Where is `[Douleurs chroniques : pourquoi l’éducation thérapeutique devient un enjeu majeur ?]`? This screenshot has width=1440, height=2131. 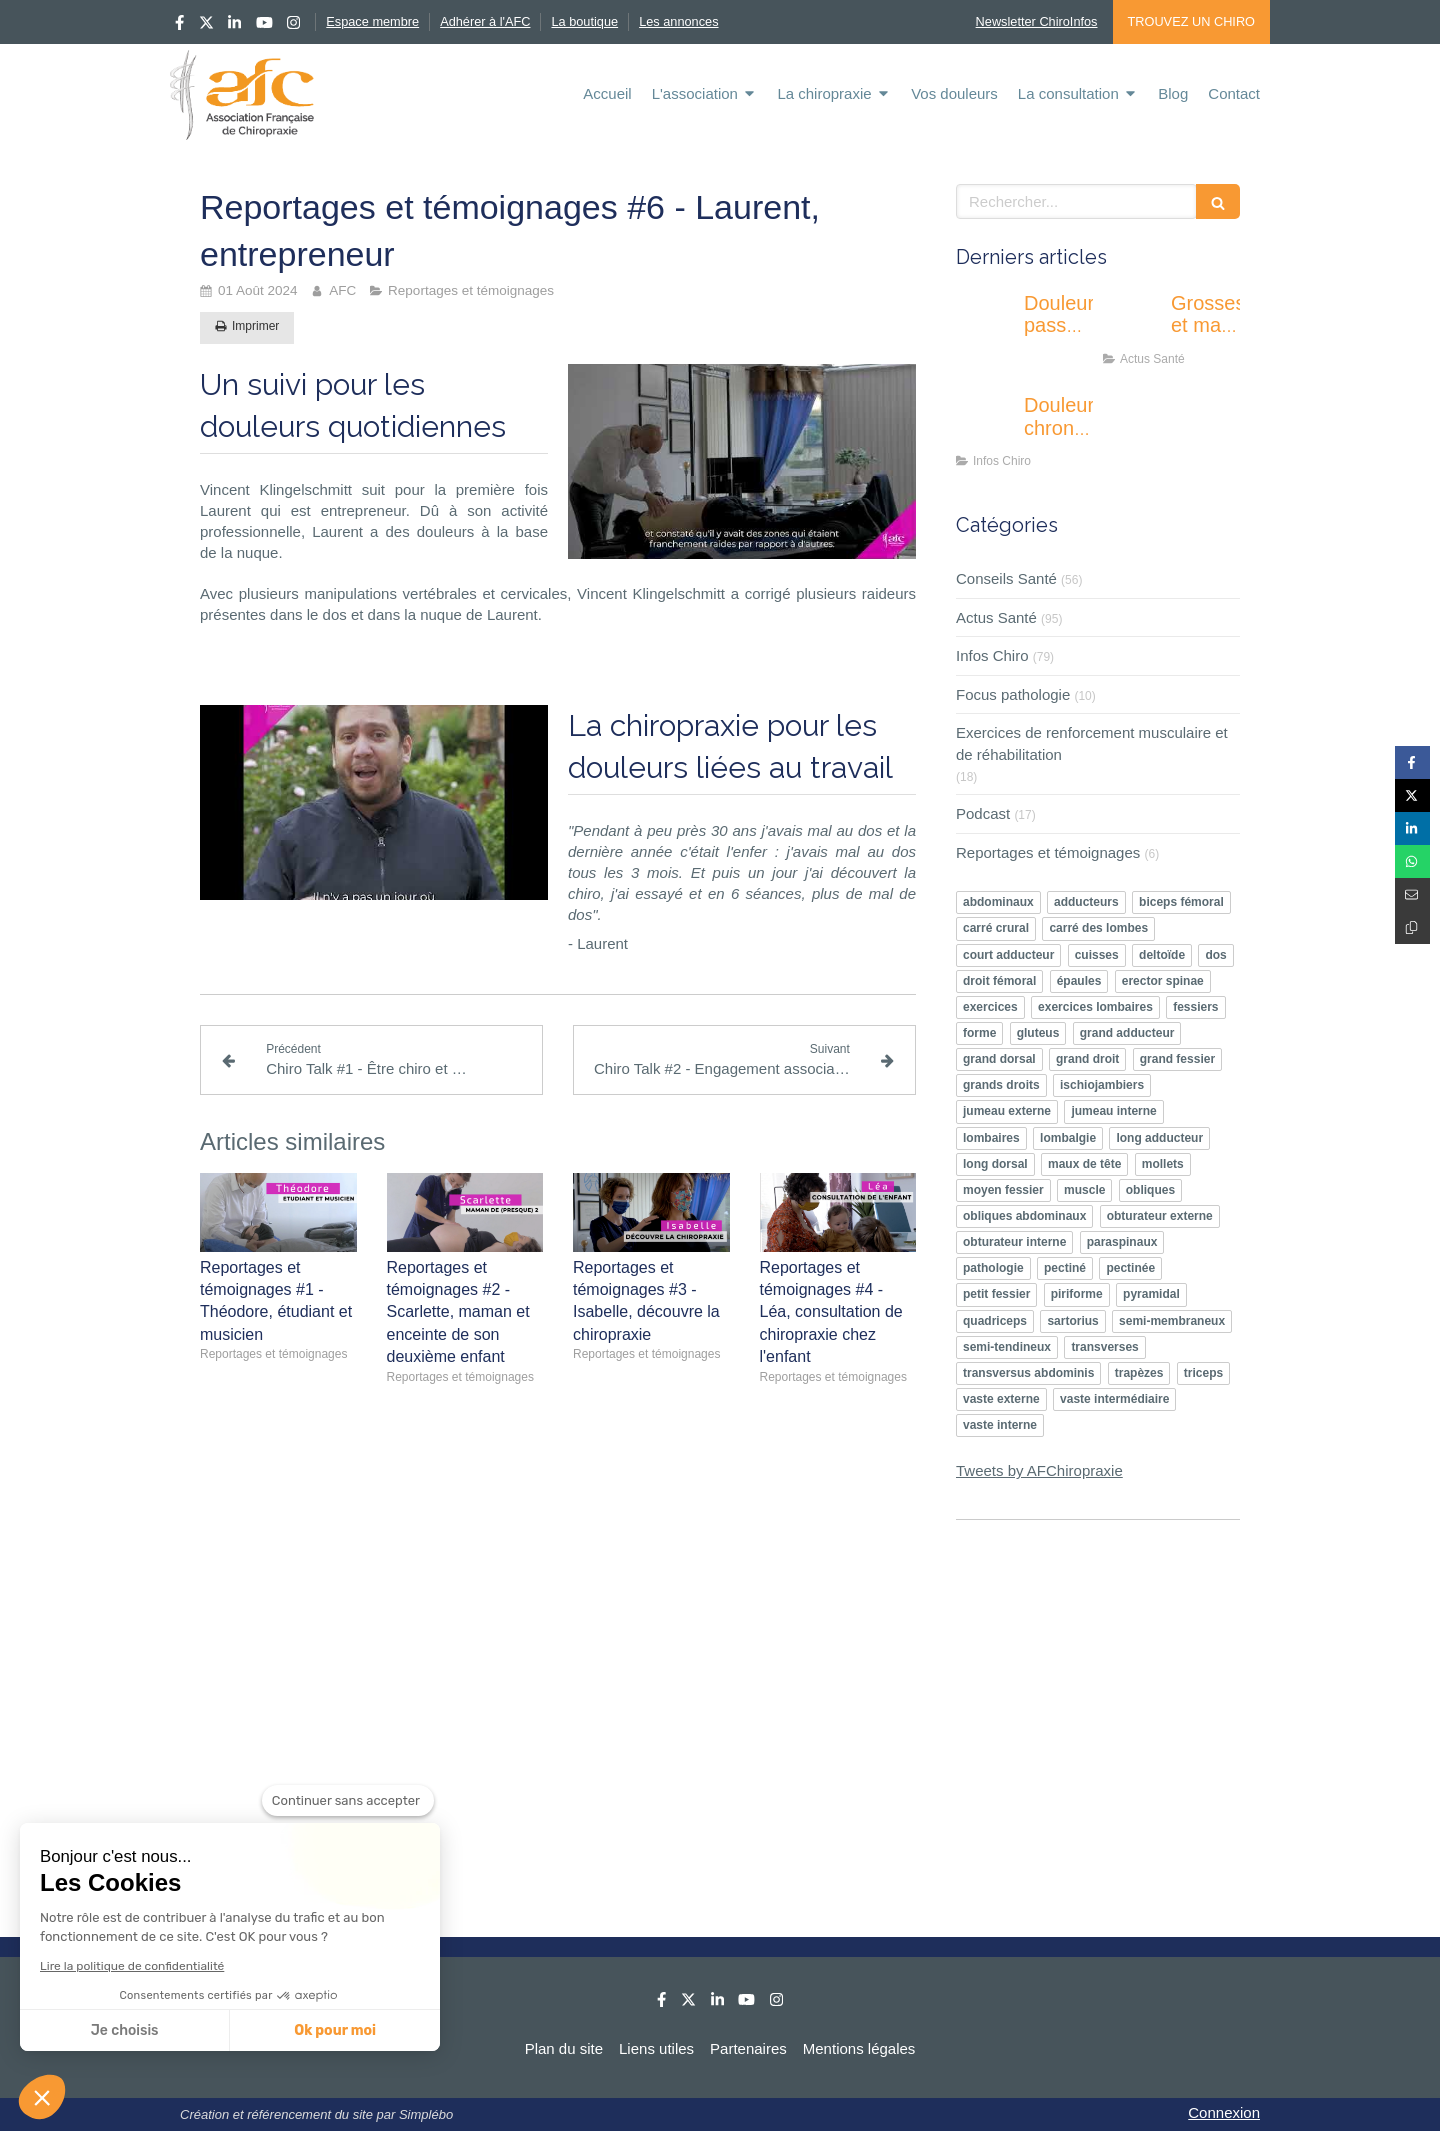
[Douleurs chroniques : pourquoi l’éducation thérapeutique devient un enjeu majeur ?] is located at coordinates (986, 425).